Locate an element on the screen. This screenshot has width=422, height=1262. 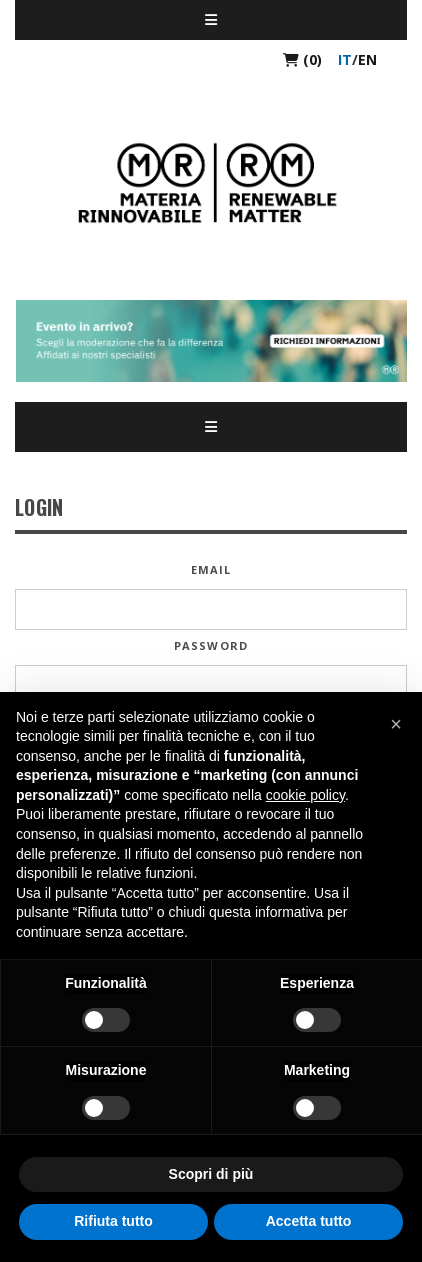
cookie policy [button] is located at coordinates (305, 795).